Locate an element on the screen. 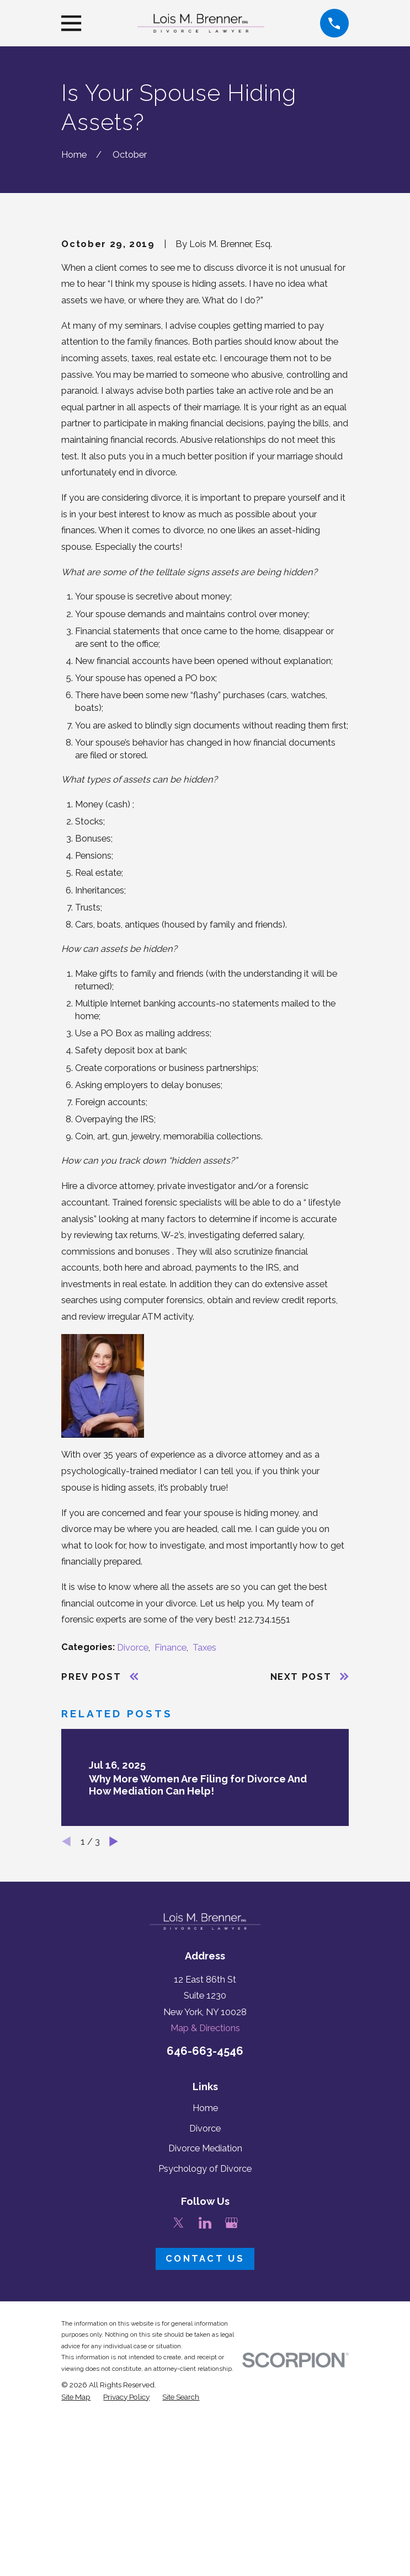 This screenshot has width=410, height=2576. Contact Us is located at coordinates (205, 2440).